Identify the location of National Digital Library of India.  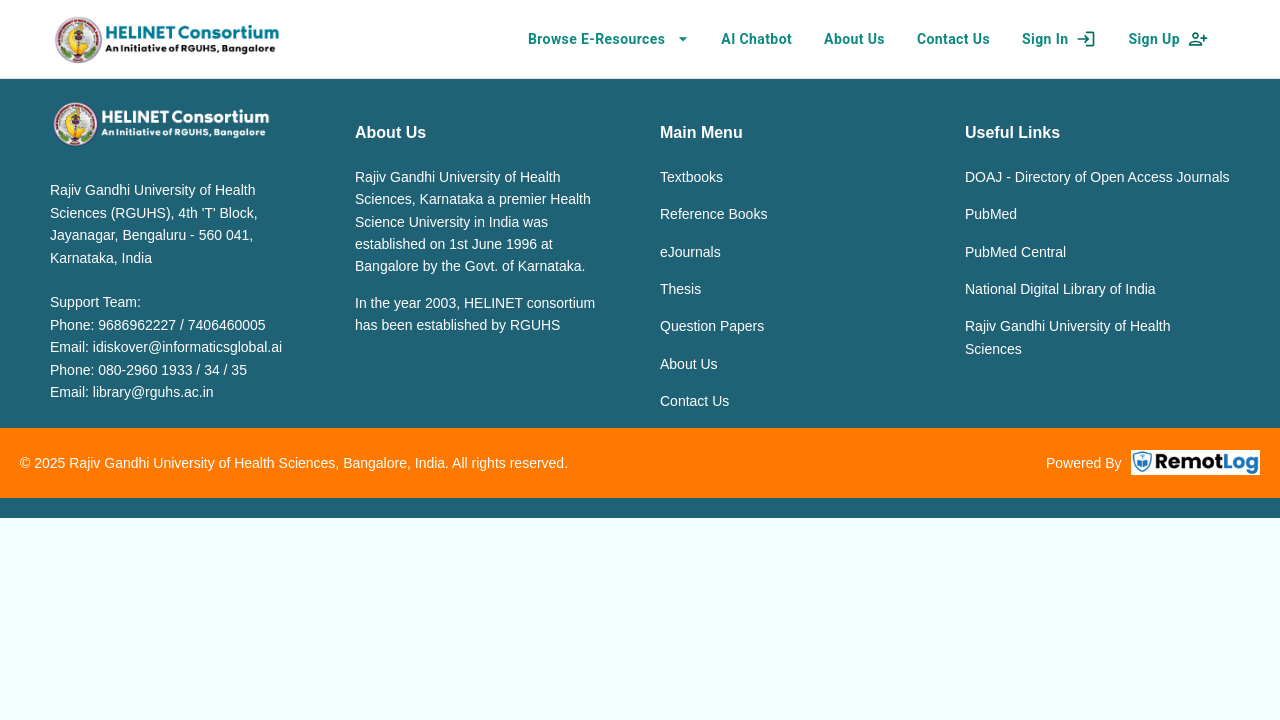
(1060, 289).